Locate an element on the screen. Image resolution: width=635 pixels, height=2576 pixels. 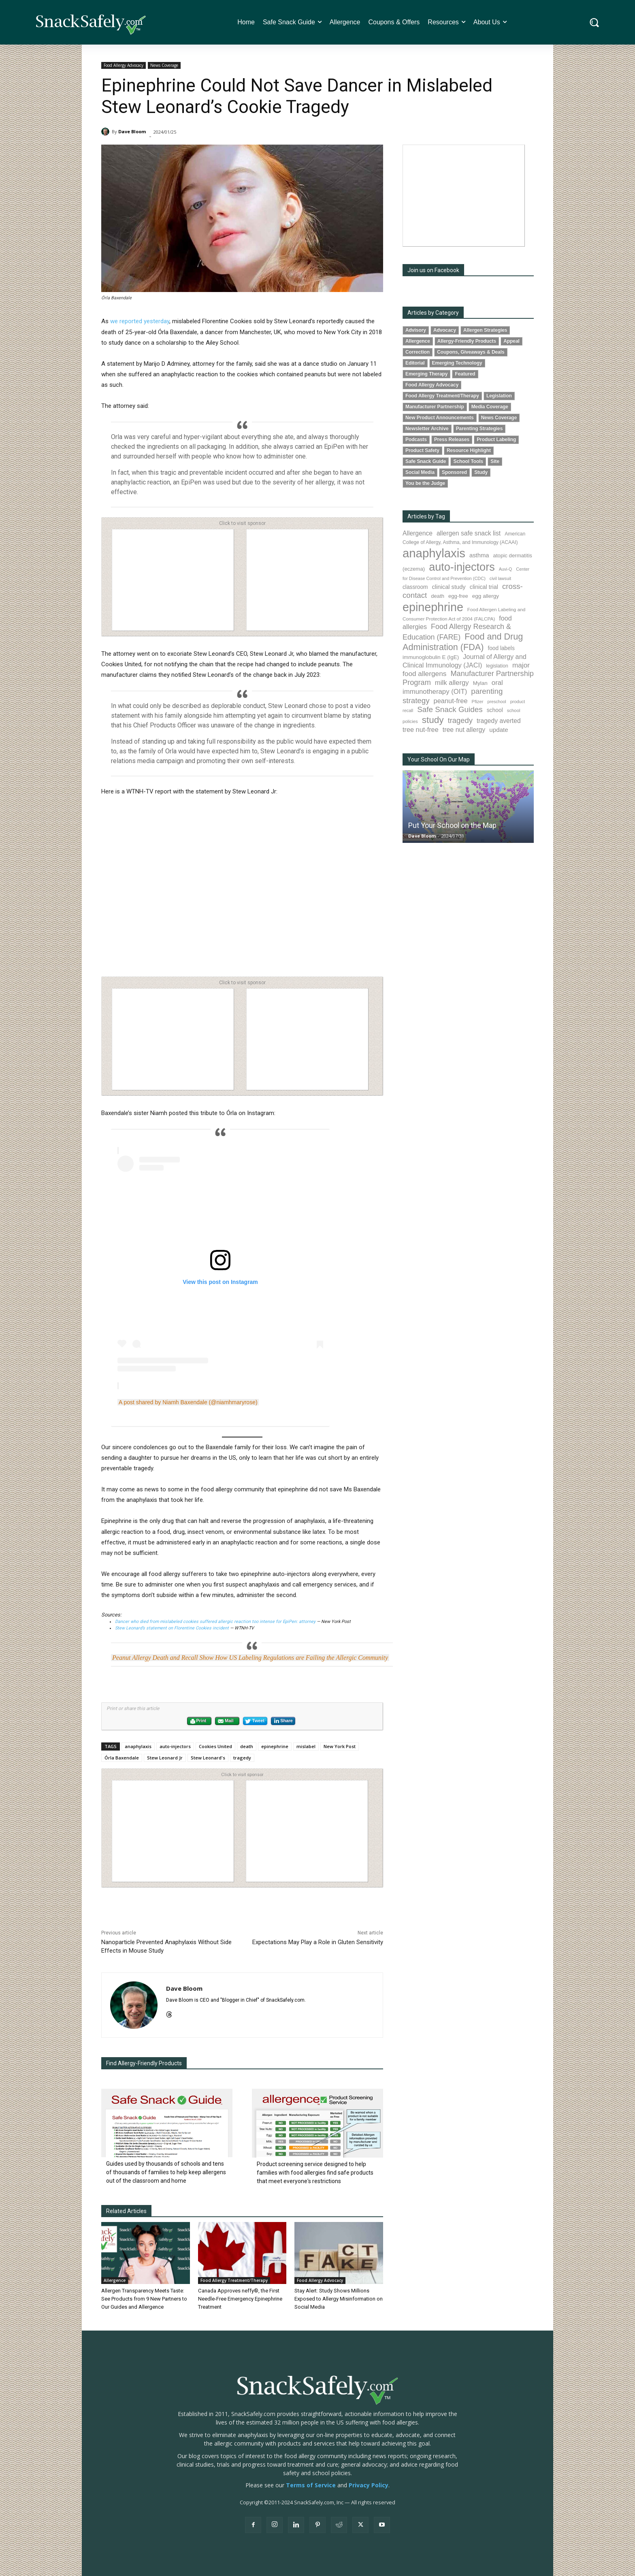
legislation [legislation (81 items)] is located at coordinates (497, 666).